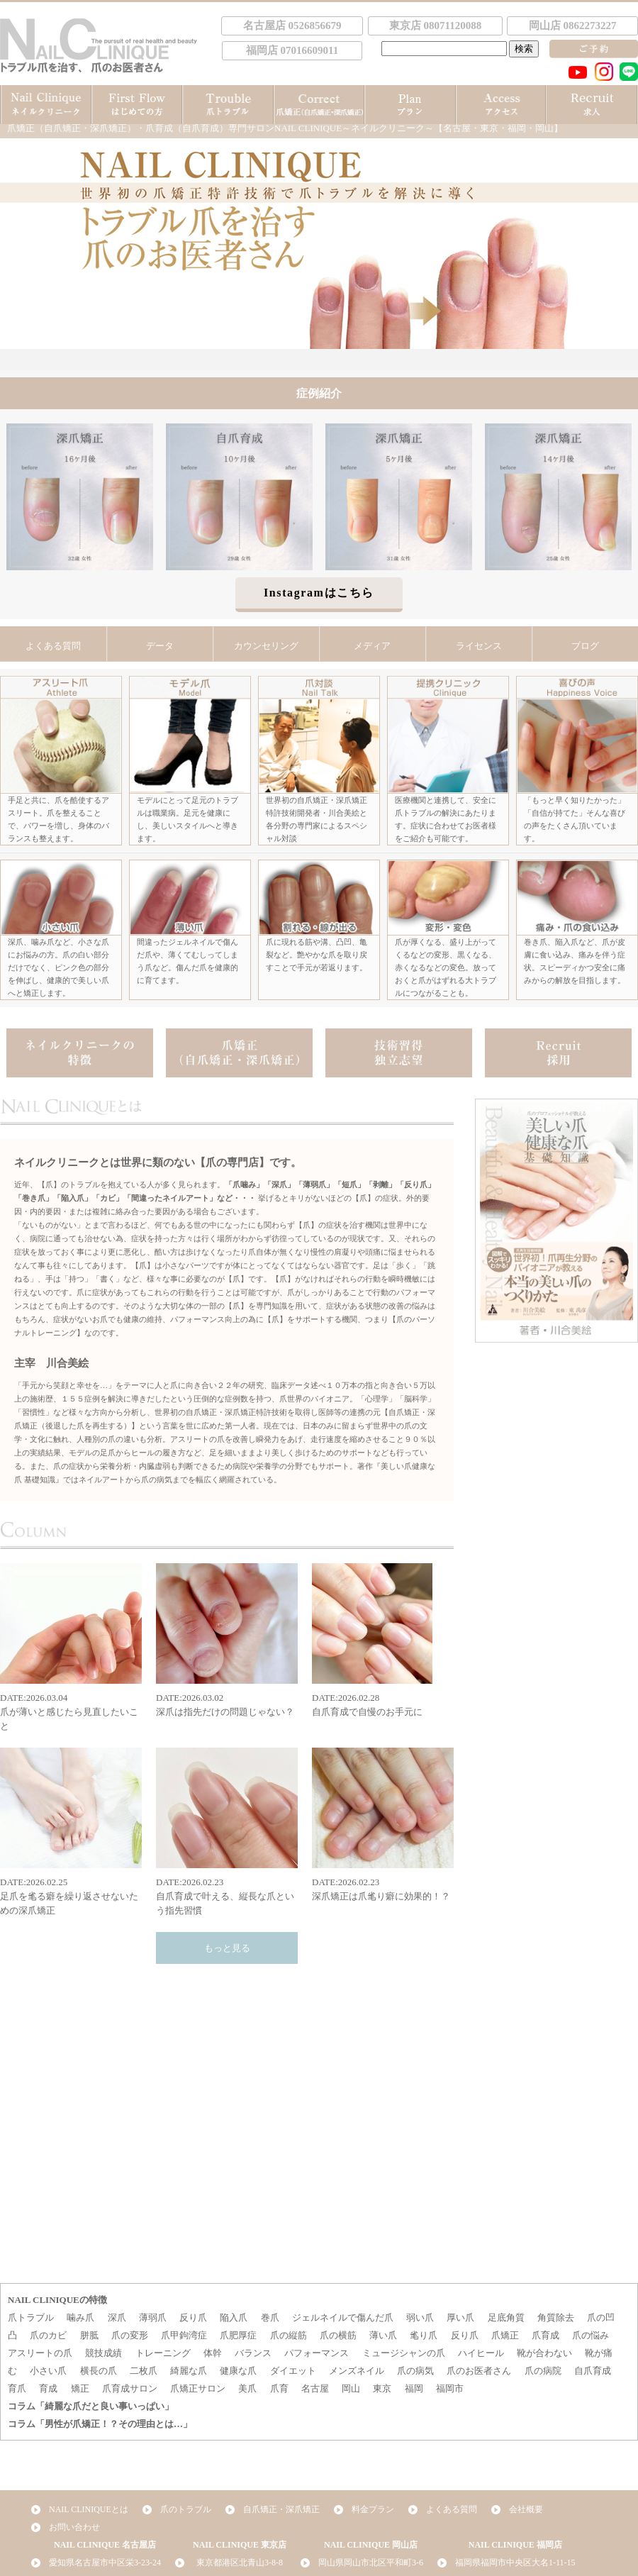  What do you see at coordinates (48, 2370) in the screenshot?
I see `小さい爪` at bounding box center [48, 2370].